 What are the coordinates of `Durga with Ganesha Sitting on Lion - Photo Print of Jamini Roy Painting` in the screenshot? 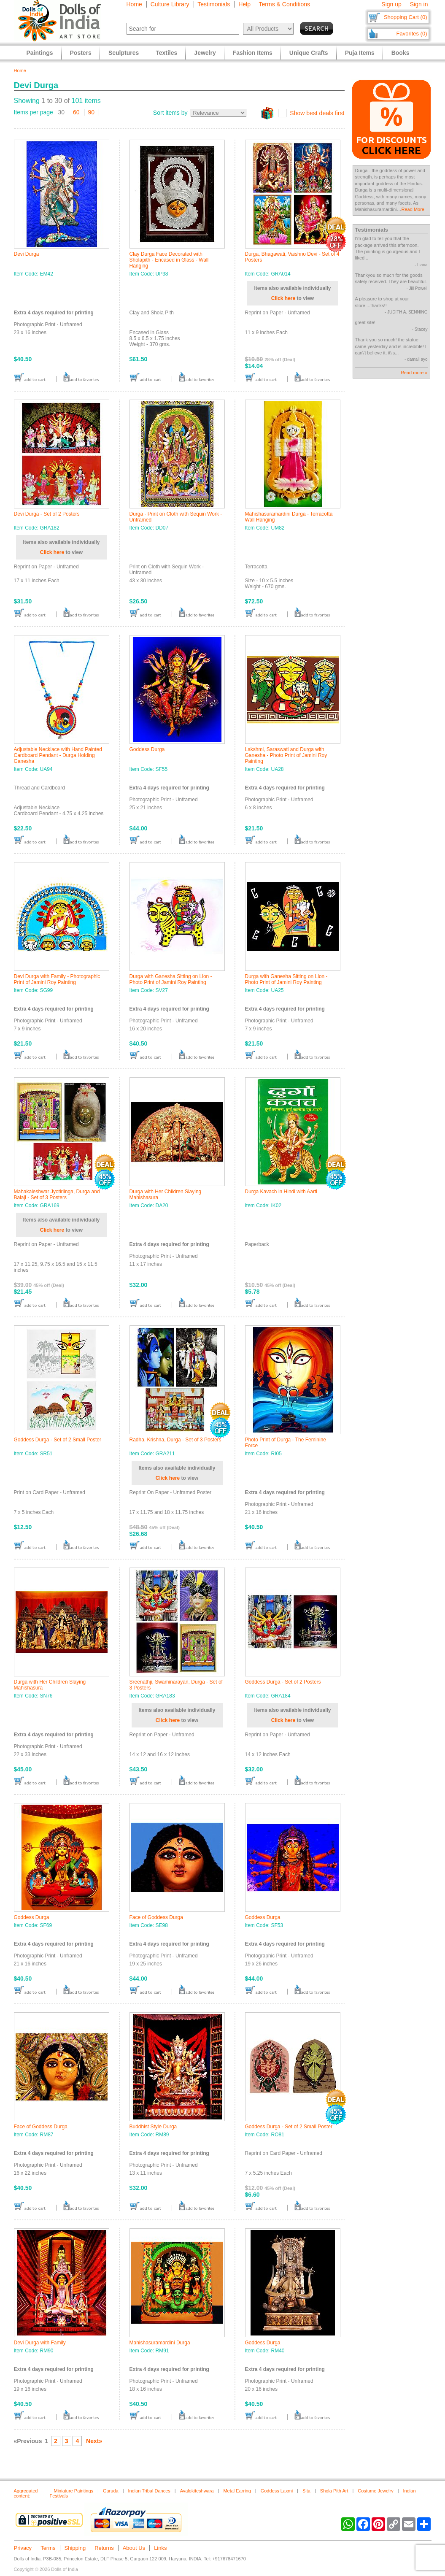 It's located at (170, 979).